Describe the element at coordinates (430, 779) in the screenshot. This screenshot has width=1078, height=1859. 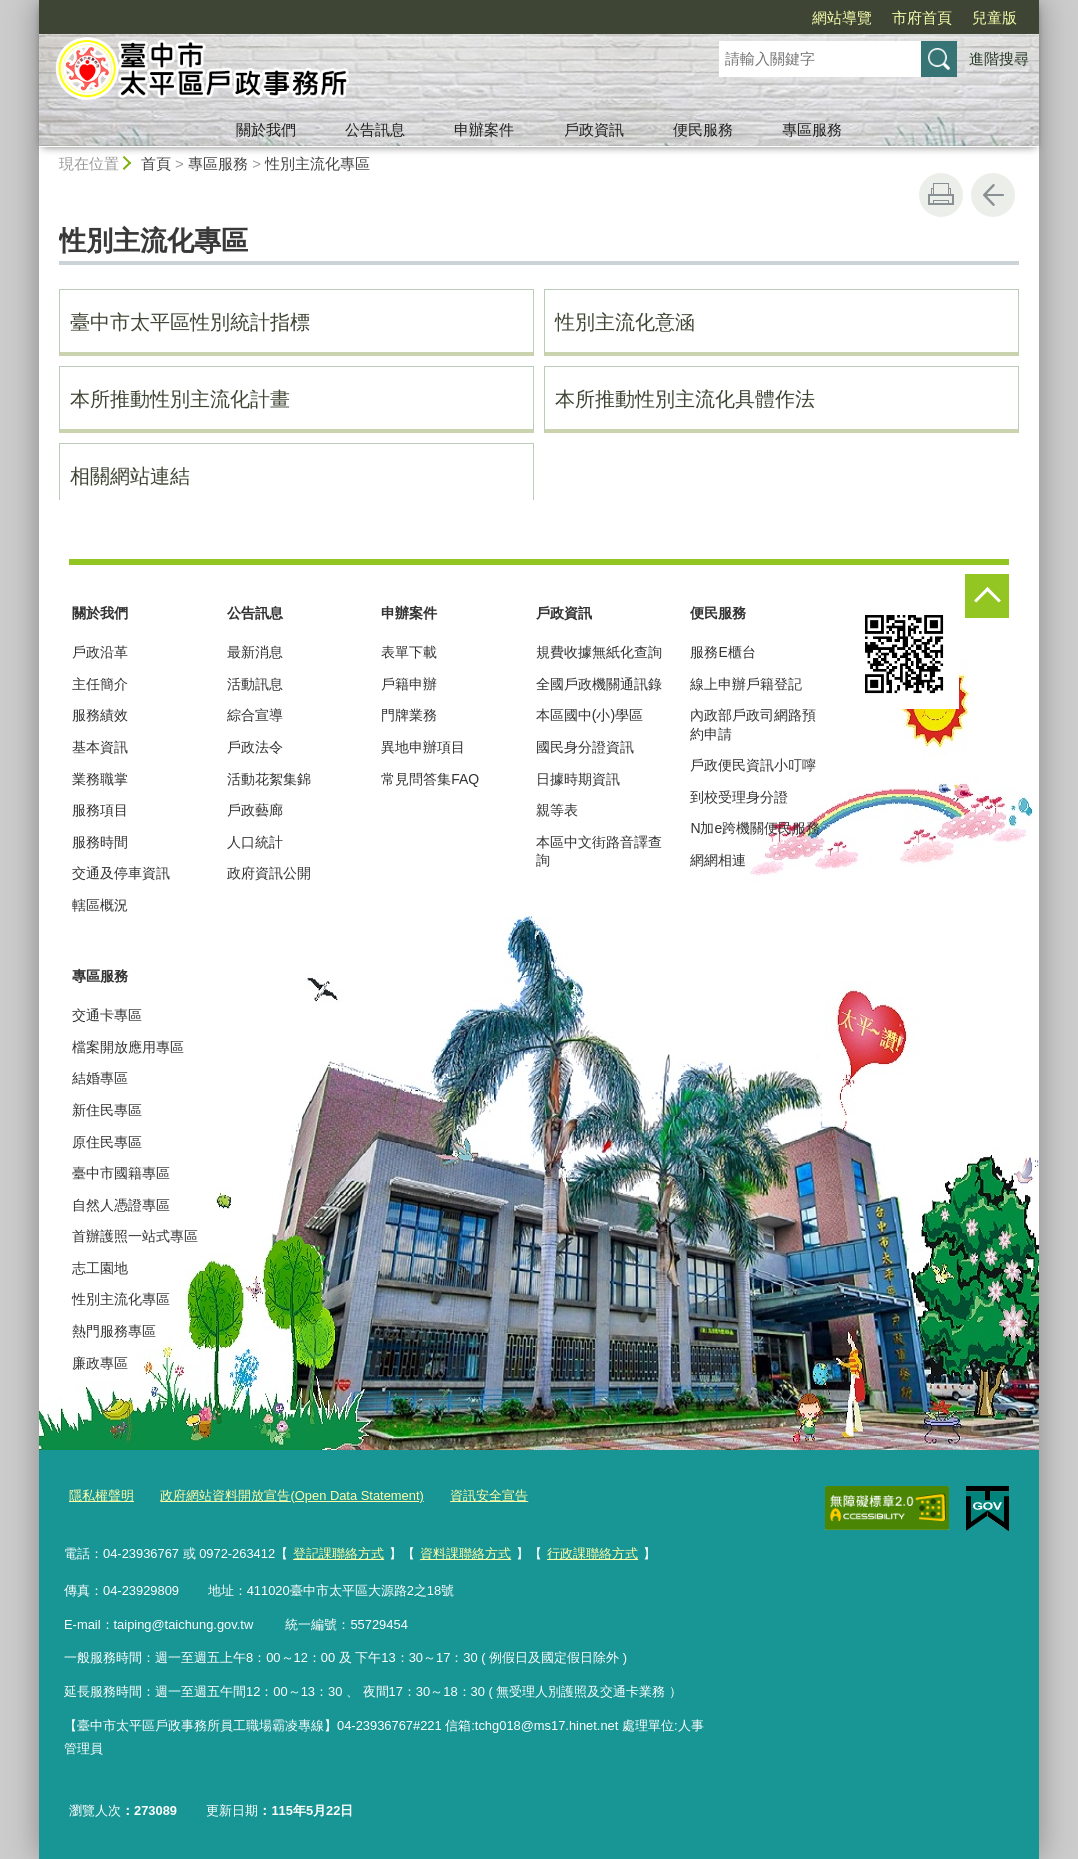
I see `常見問答集FAQ` at that location.